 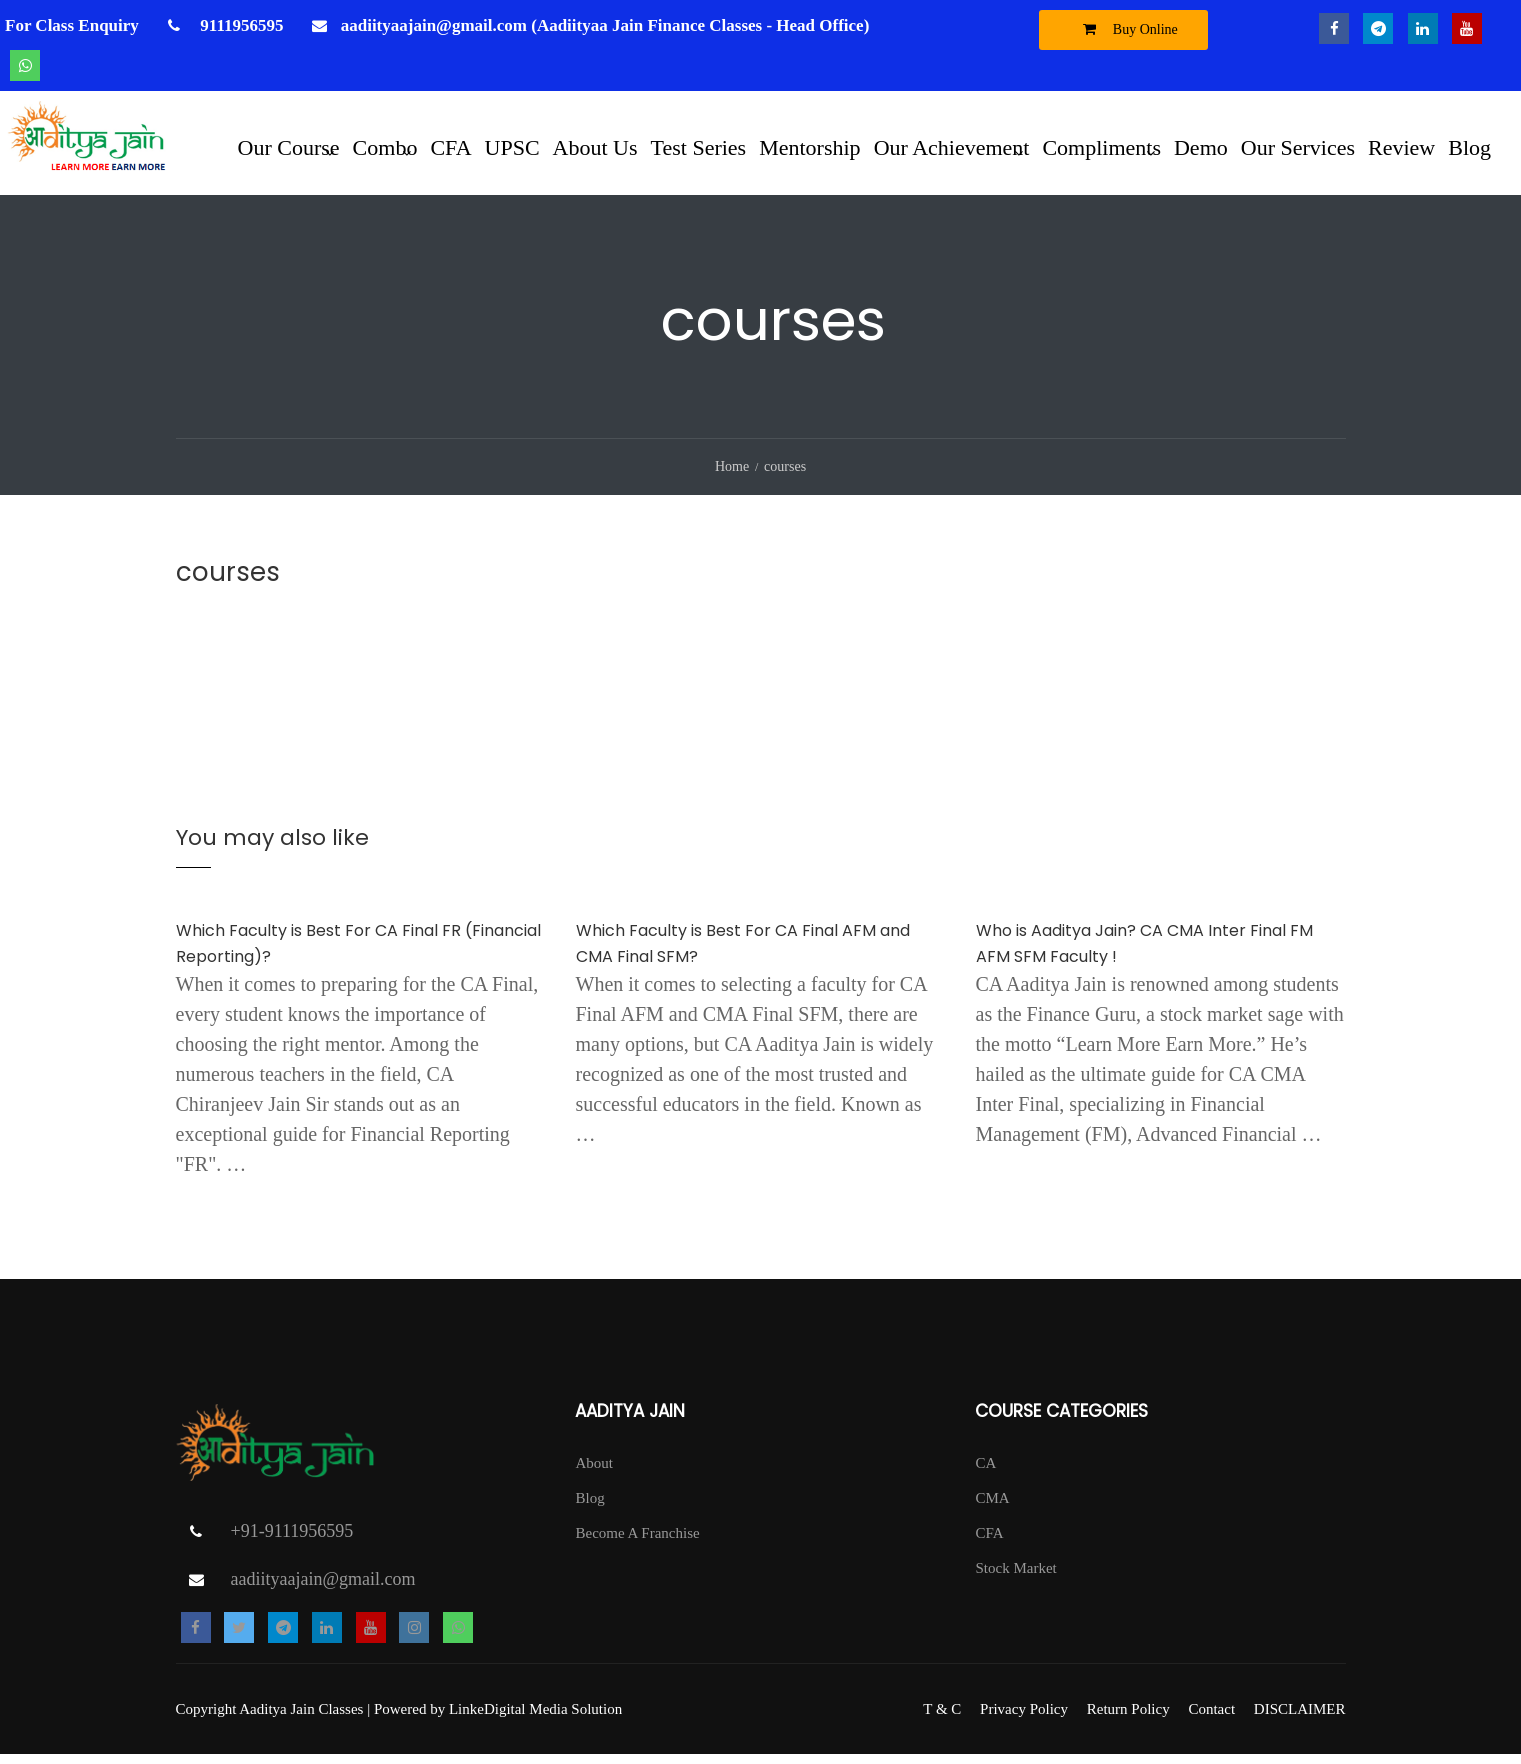 What do you see at coordinates (1128, 1719) in the screenshot?
I see `Return Policy` at bounding box center [1128, 1719].